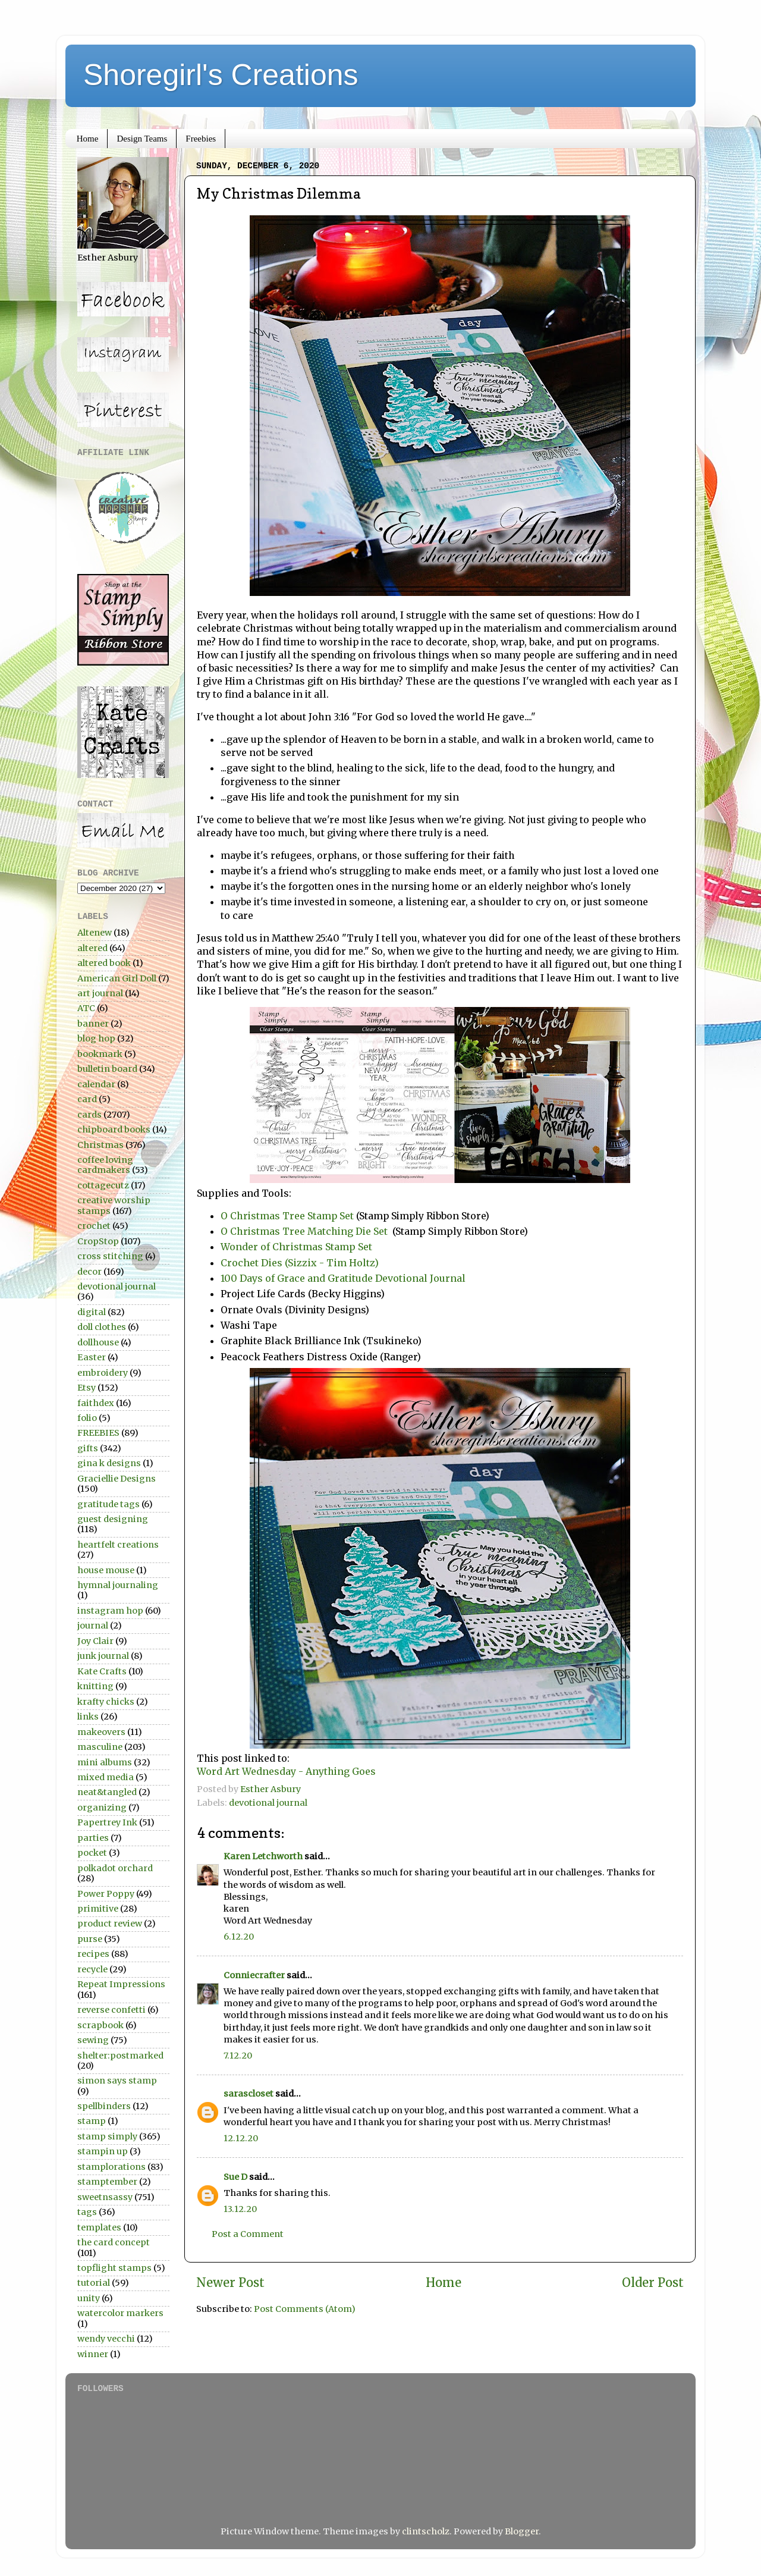 The height and width of the screenshot is (2576, 761). I want to click on calendar, so click(96, 1084).